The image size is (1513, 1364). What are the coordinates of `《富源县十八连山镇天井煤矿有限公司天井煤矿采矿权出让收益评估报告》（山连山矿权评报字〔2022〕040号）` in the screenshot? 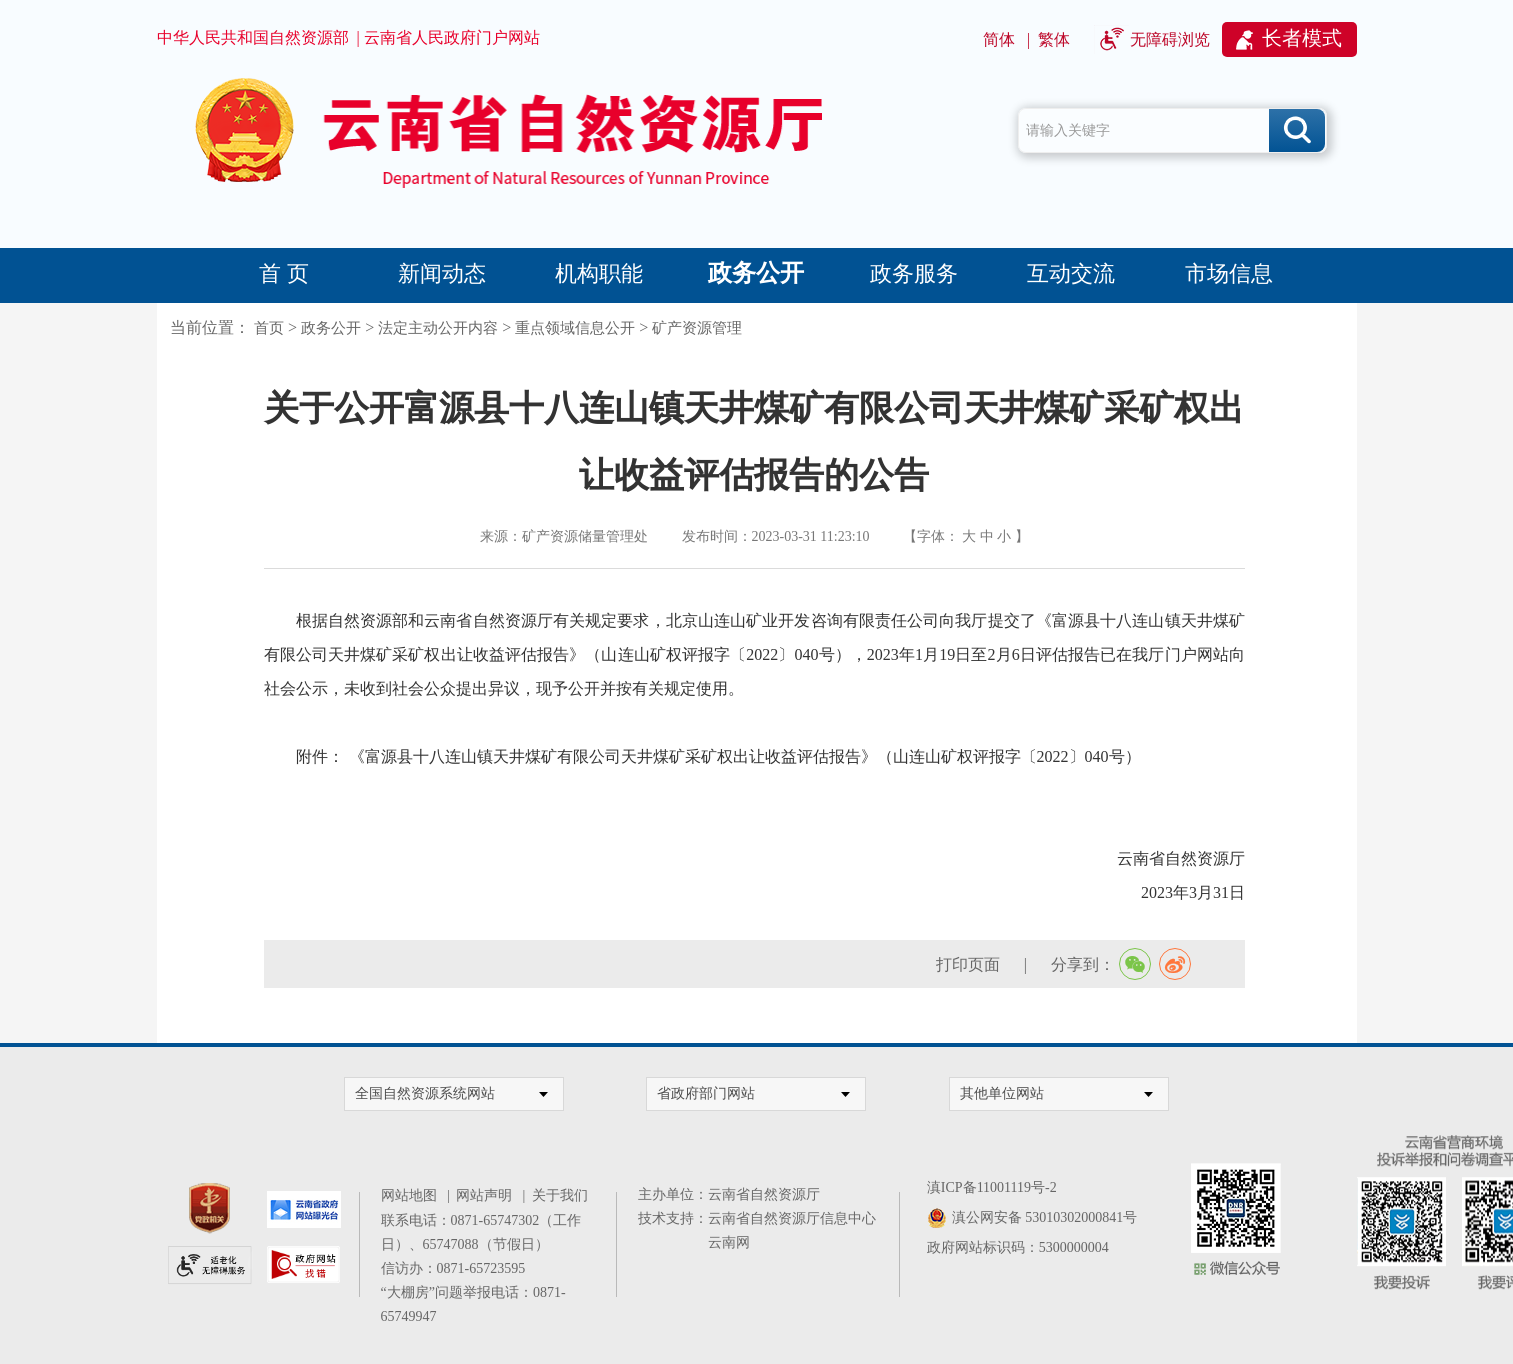 It's located at (745, 756).